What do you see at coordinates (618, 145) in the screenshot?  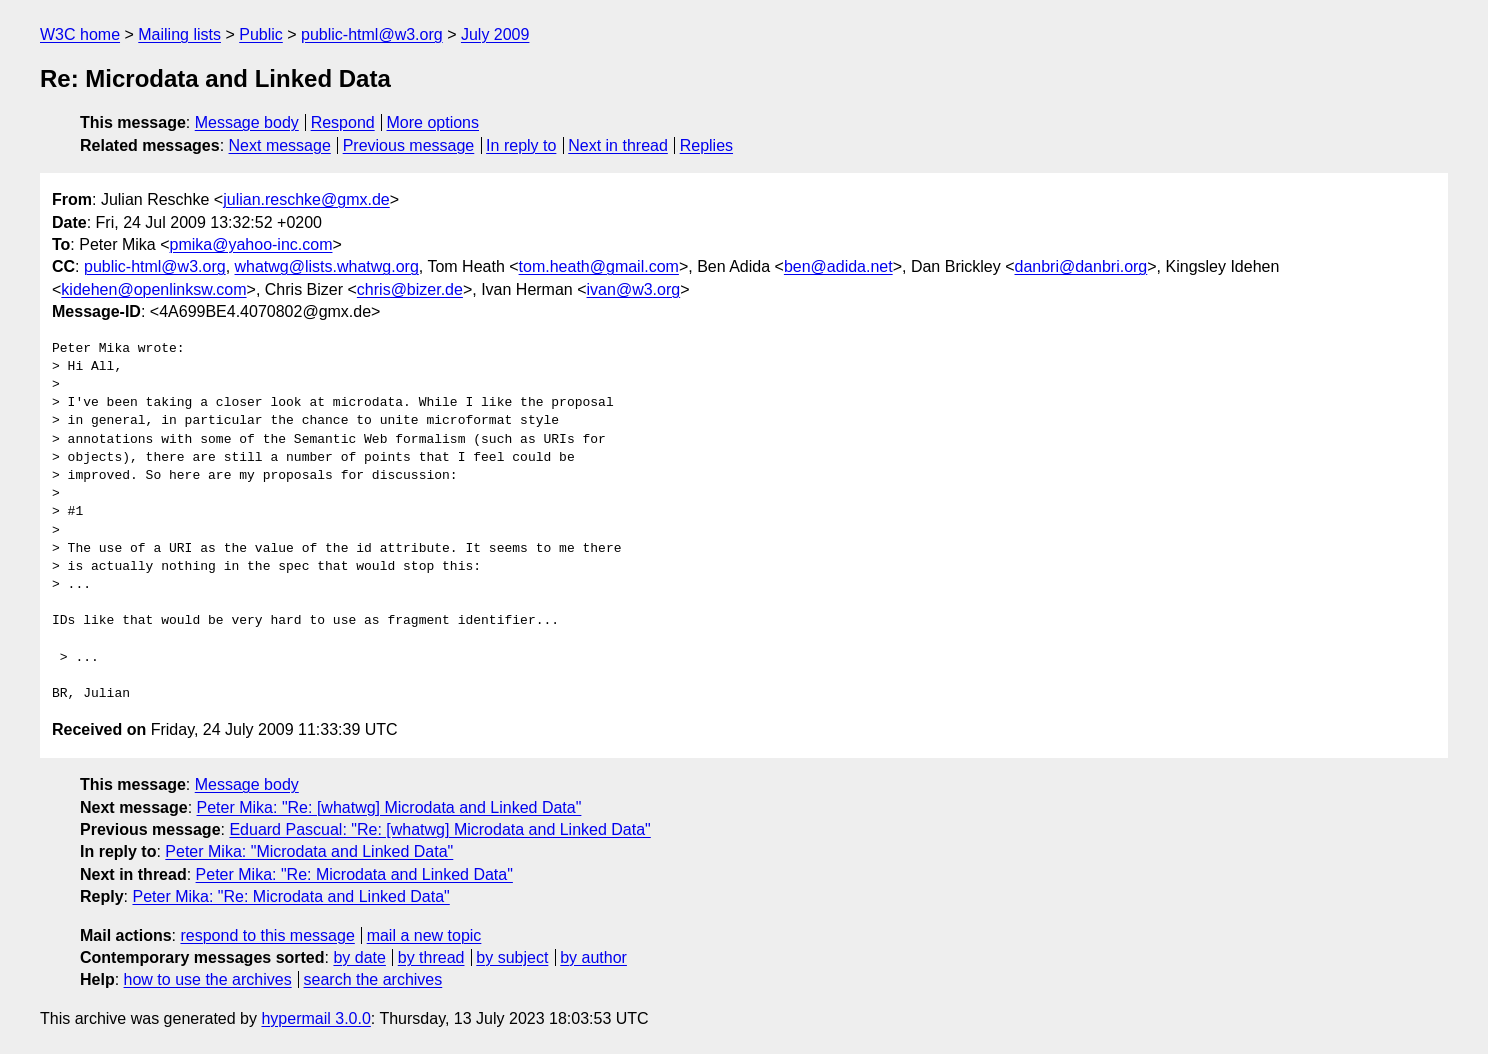 I see `Next in thread` at bounding box center [618, 145].